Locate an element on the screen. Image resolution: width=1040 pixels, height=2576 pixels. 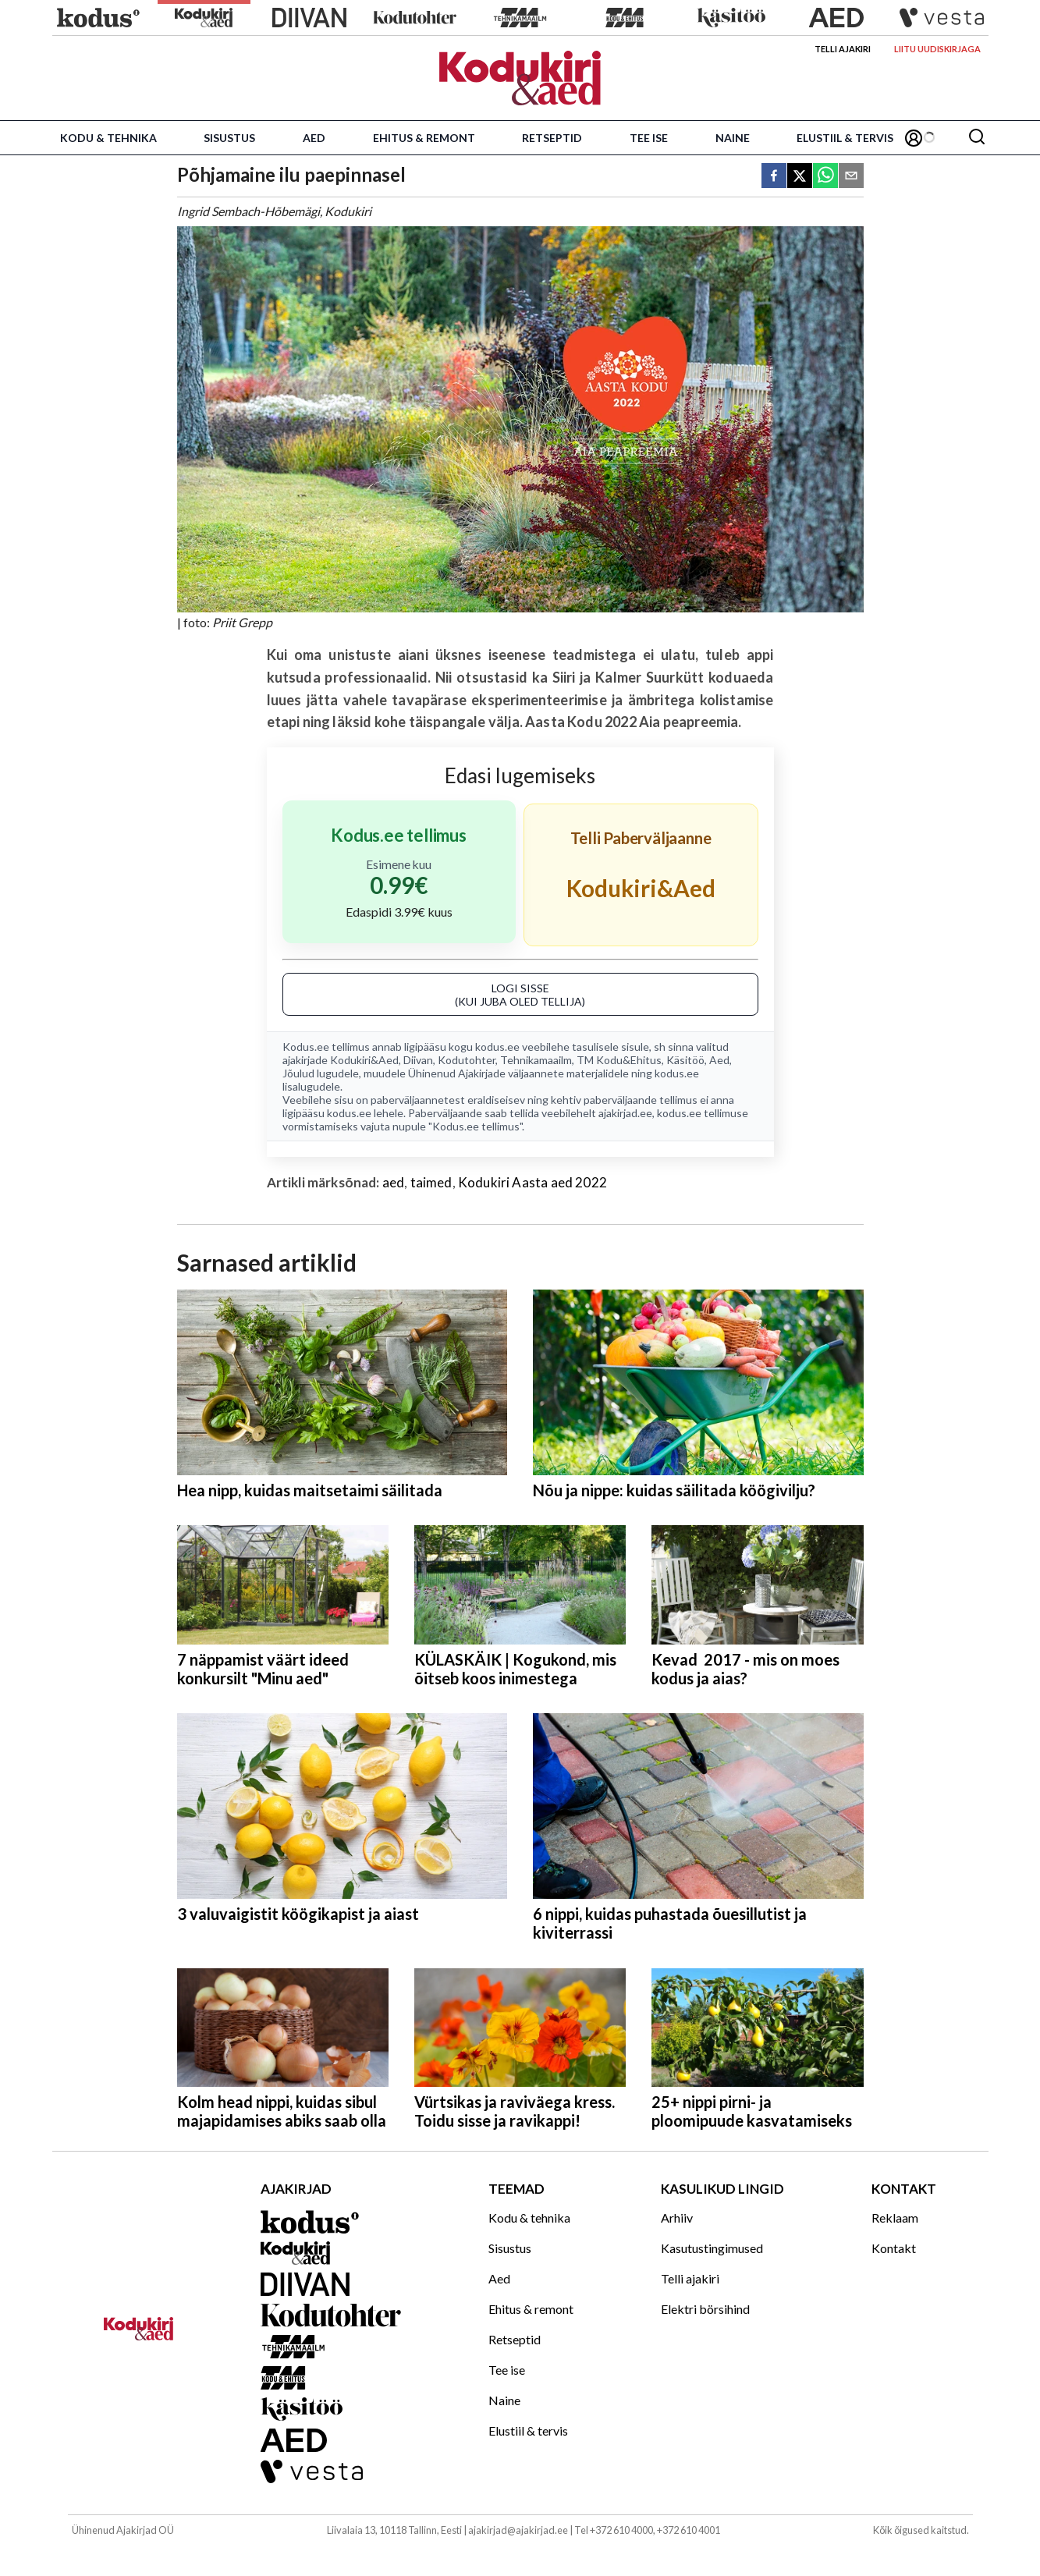
Ehitus & remont is located at coordinates (424, 137).